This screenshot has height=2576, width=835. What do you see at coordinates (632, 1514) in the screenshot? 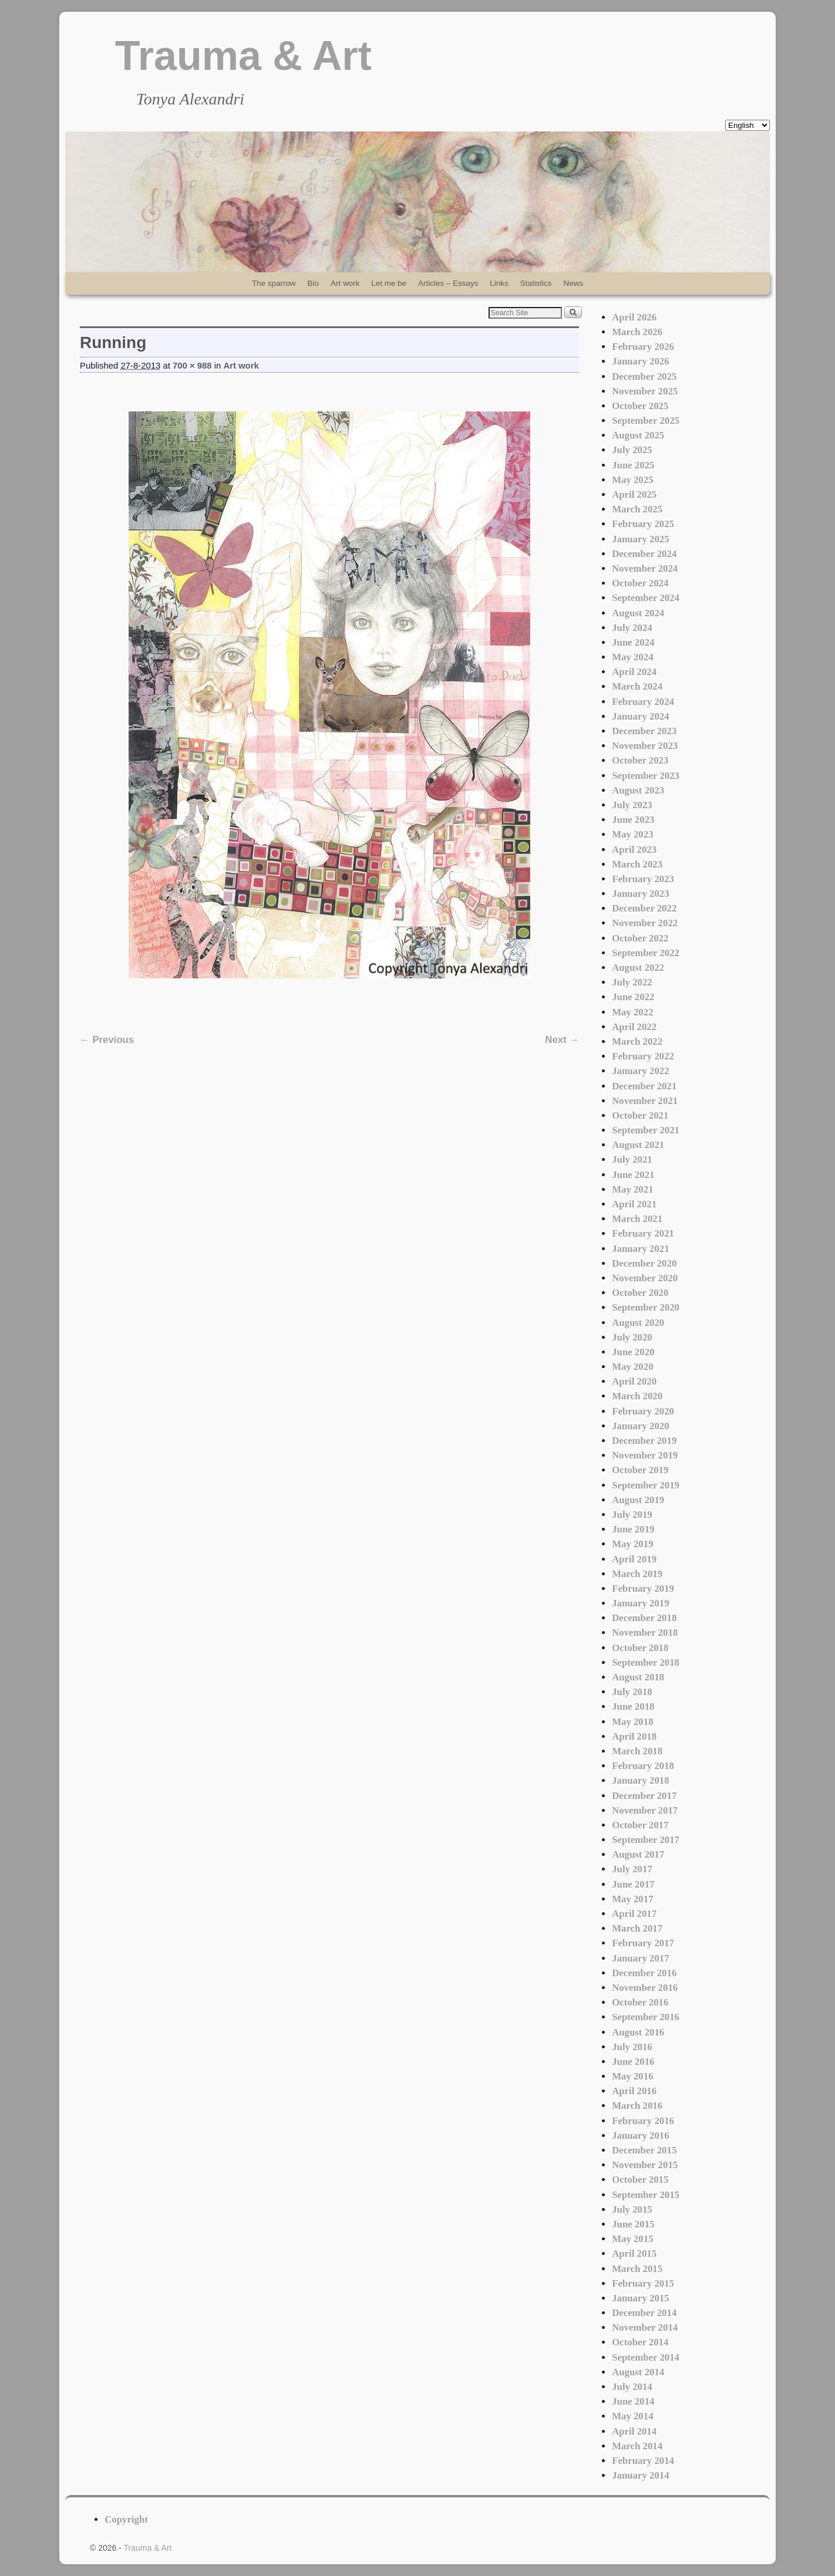
I see `July 2019` at bounding box center [632, 1514].